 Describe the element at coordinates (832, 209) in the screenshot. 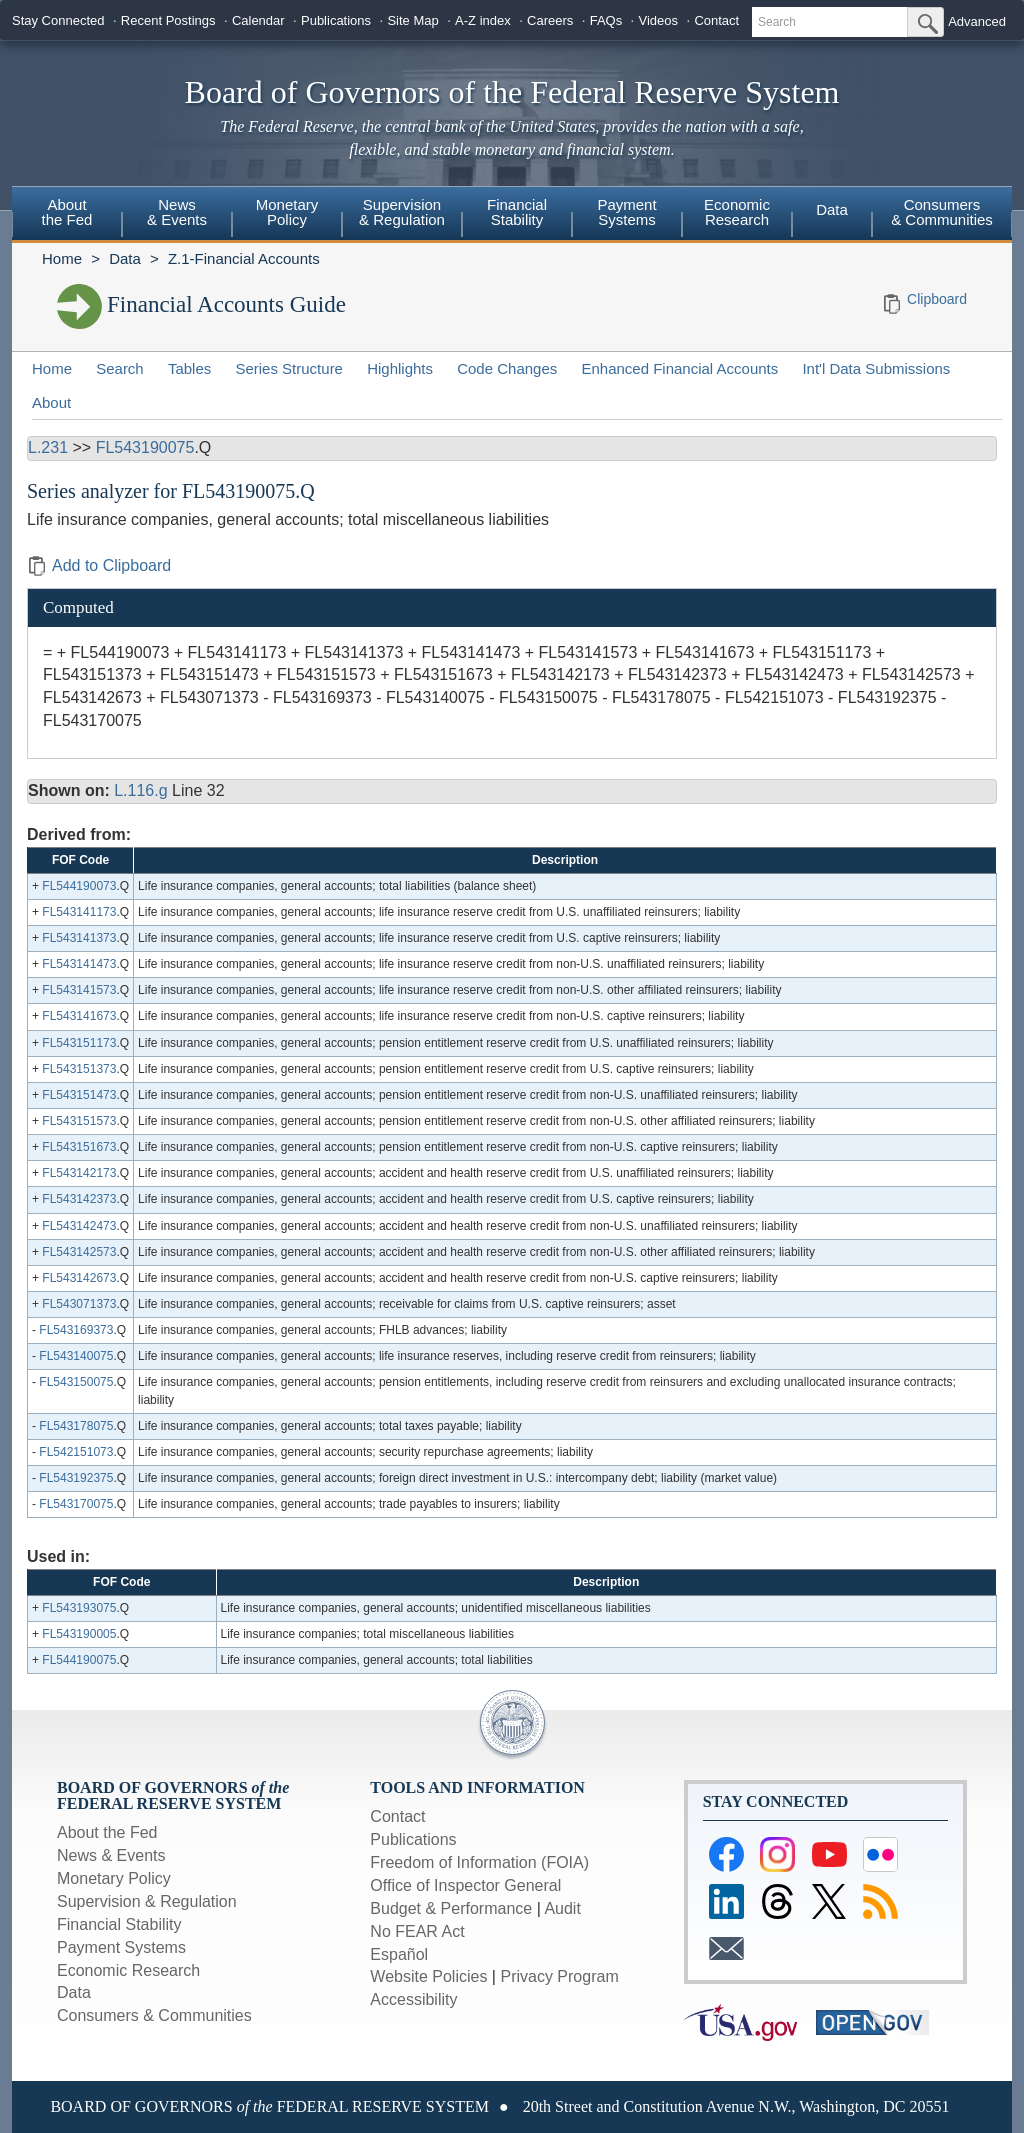

I see `Data` at that location.